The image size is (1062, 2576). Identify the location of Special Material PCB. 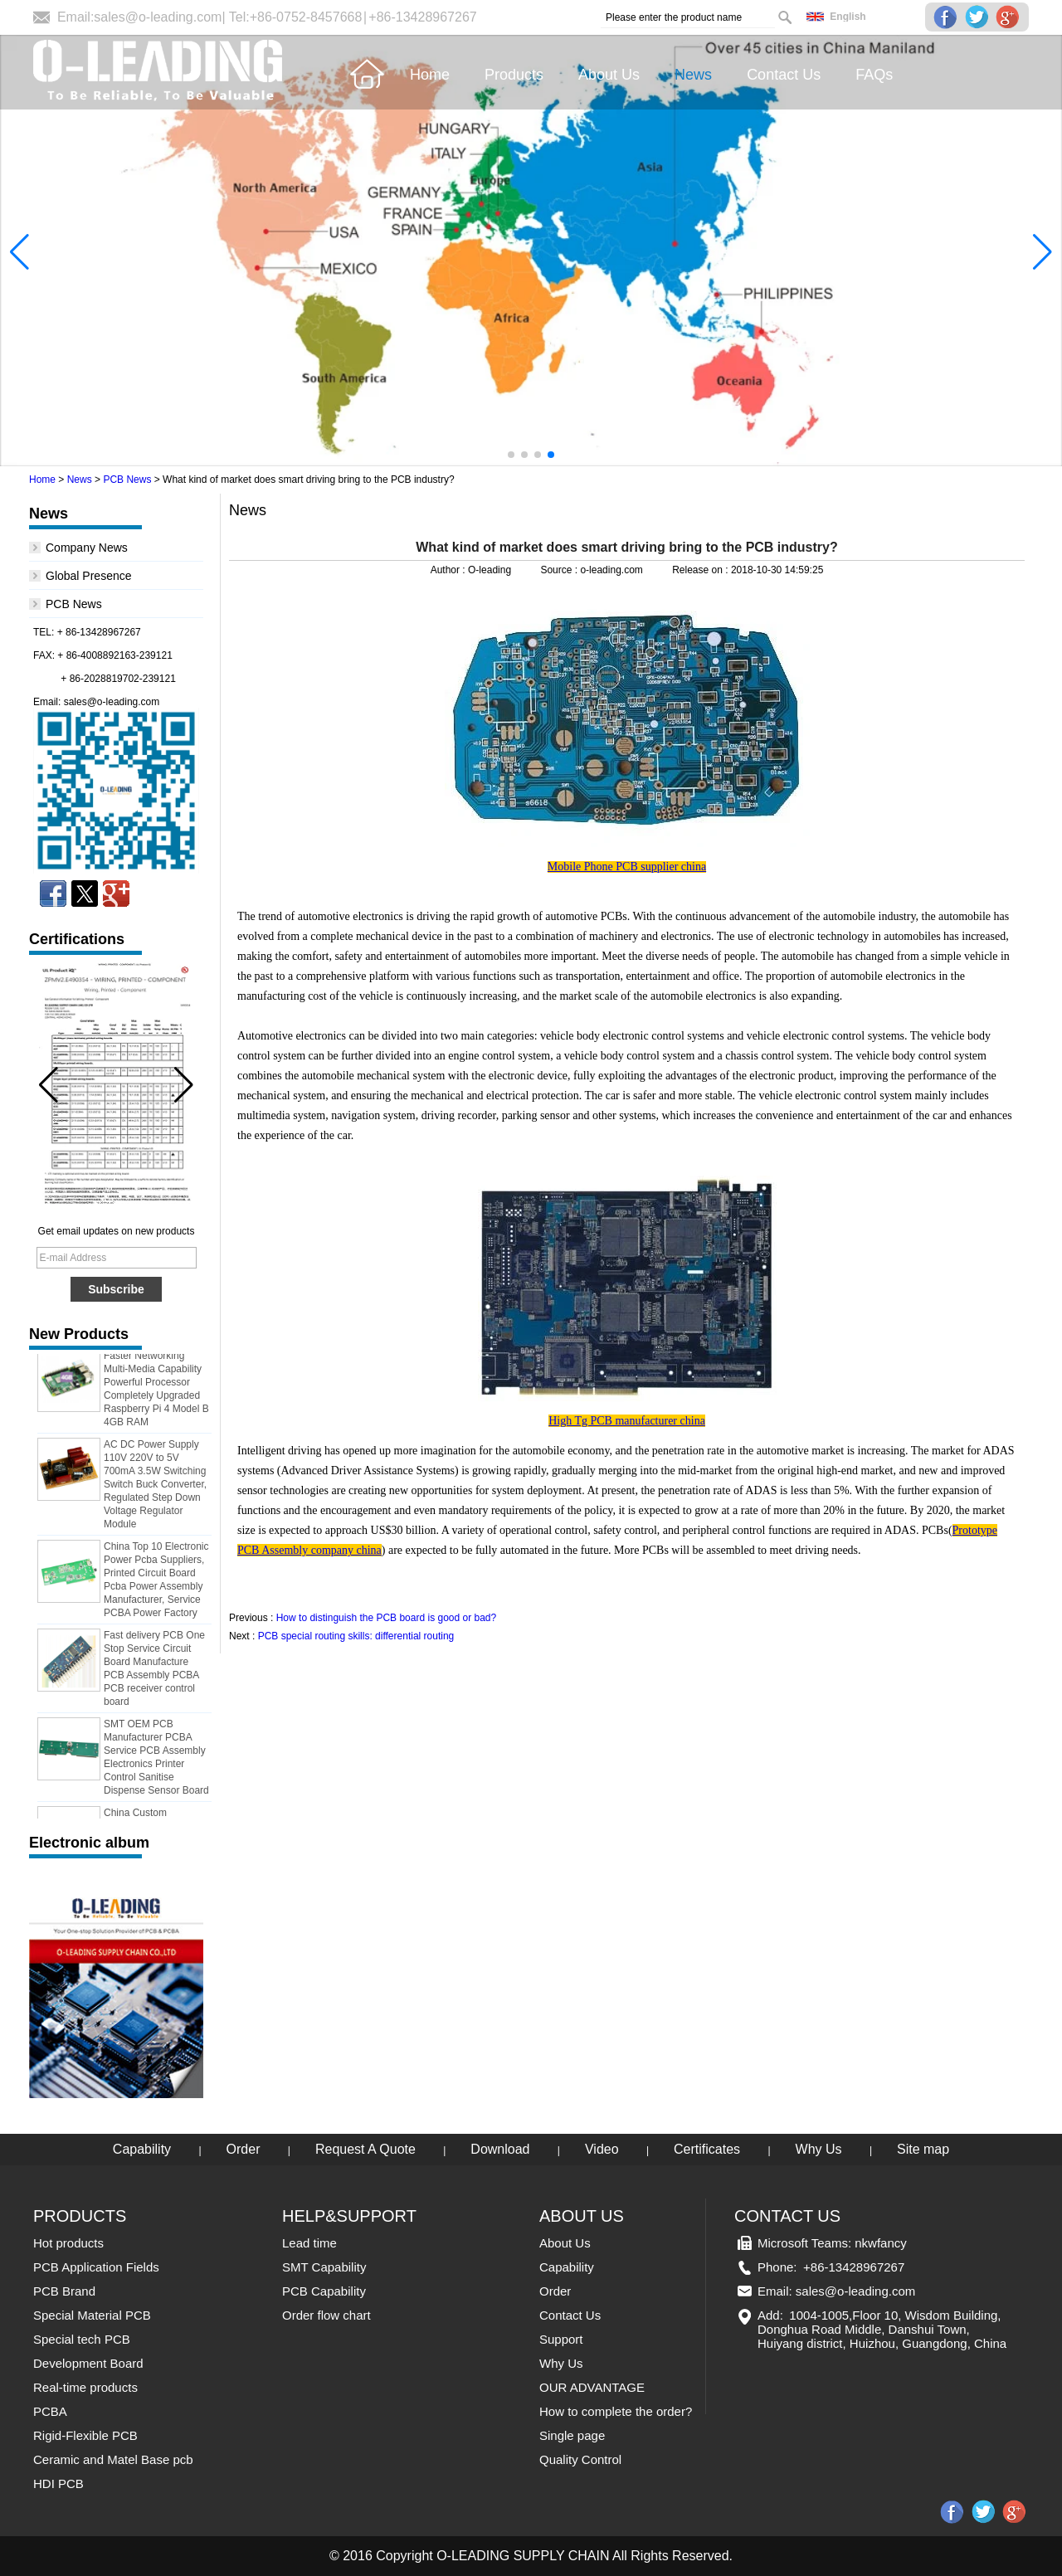
(92, 2315).